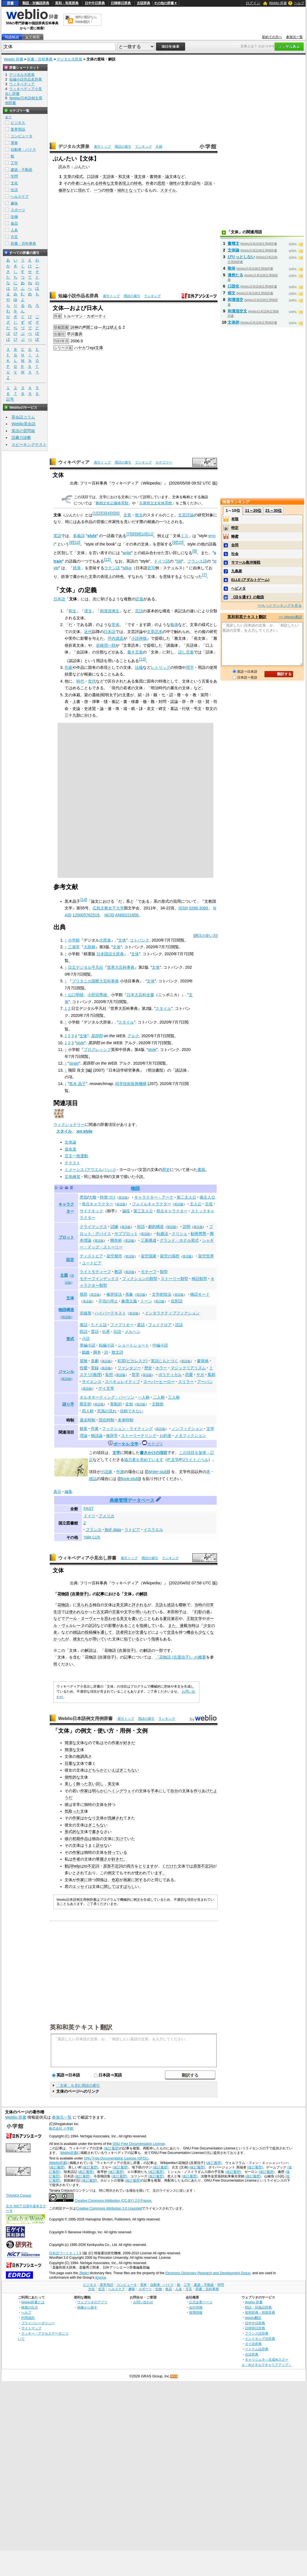 The width and height of the screenshot is (307, 2576). I want to click on 特有な, so click(104, 183).